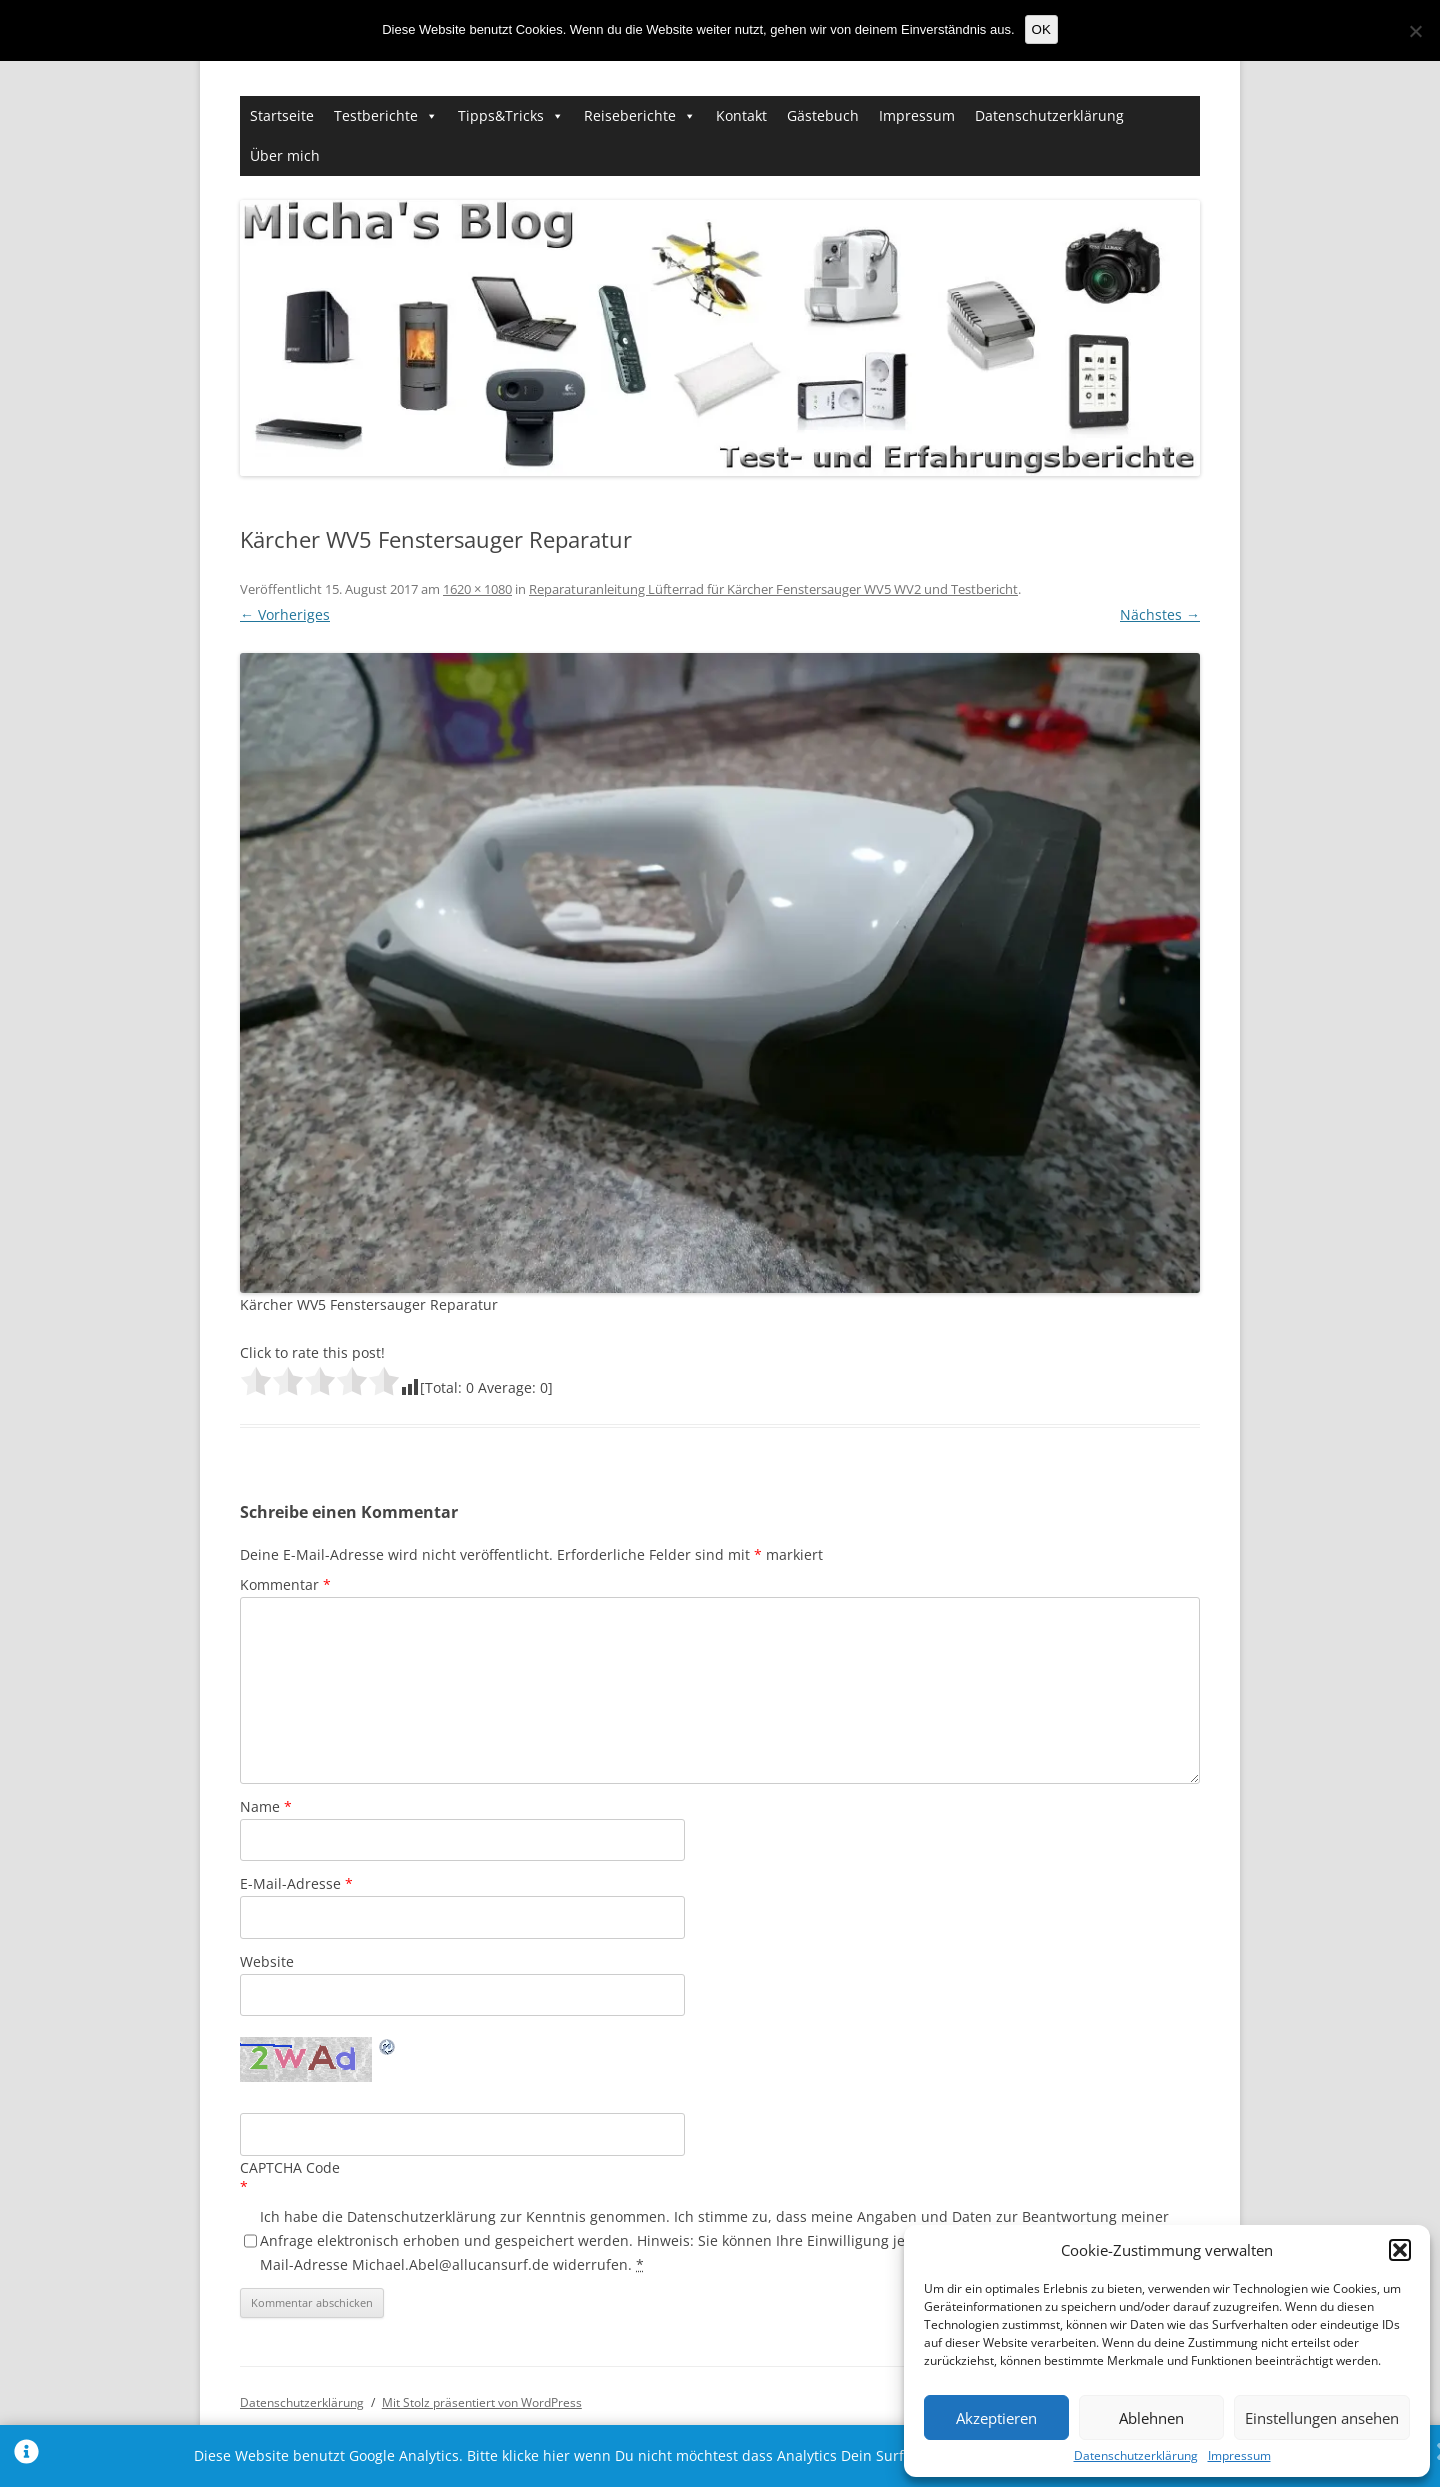 This screenshot has height=2487, width=1440. Describe the element at coordinates (996, 2418) in the screenshot. I see `Akzeptieren` at that location.